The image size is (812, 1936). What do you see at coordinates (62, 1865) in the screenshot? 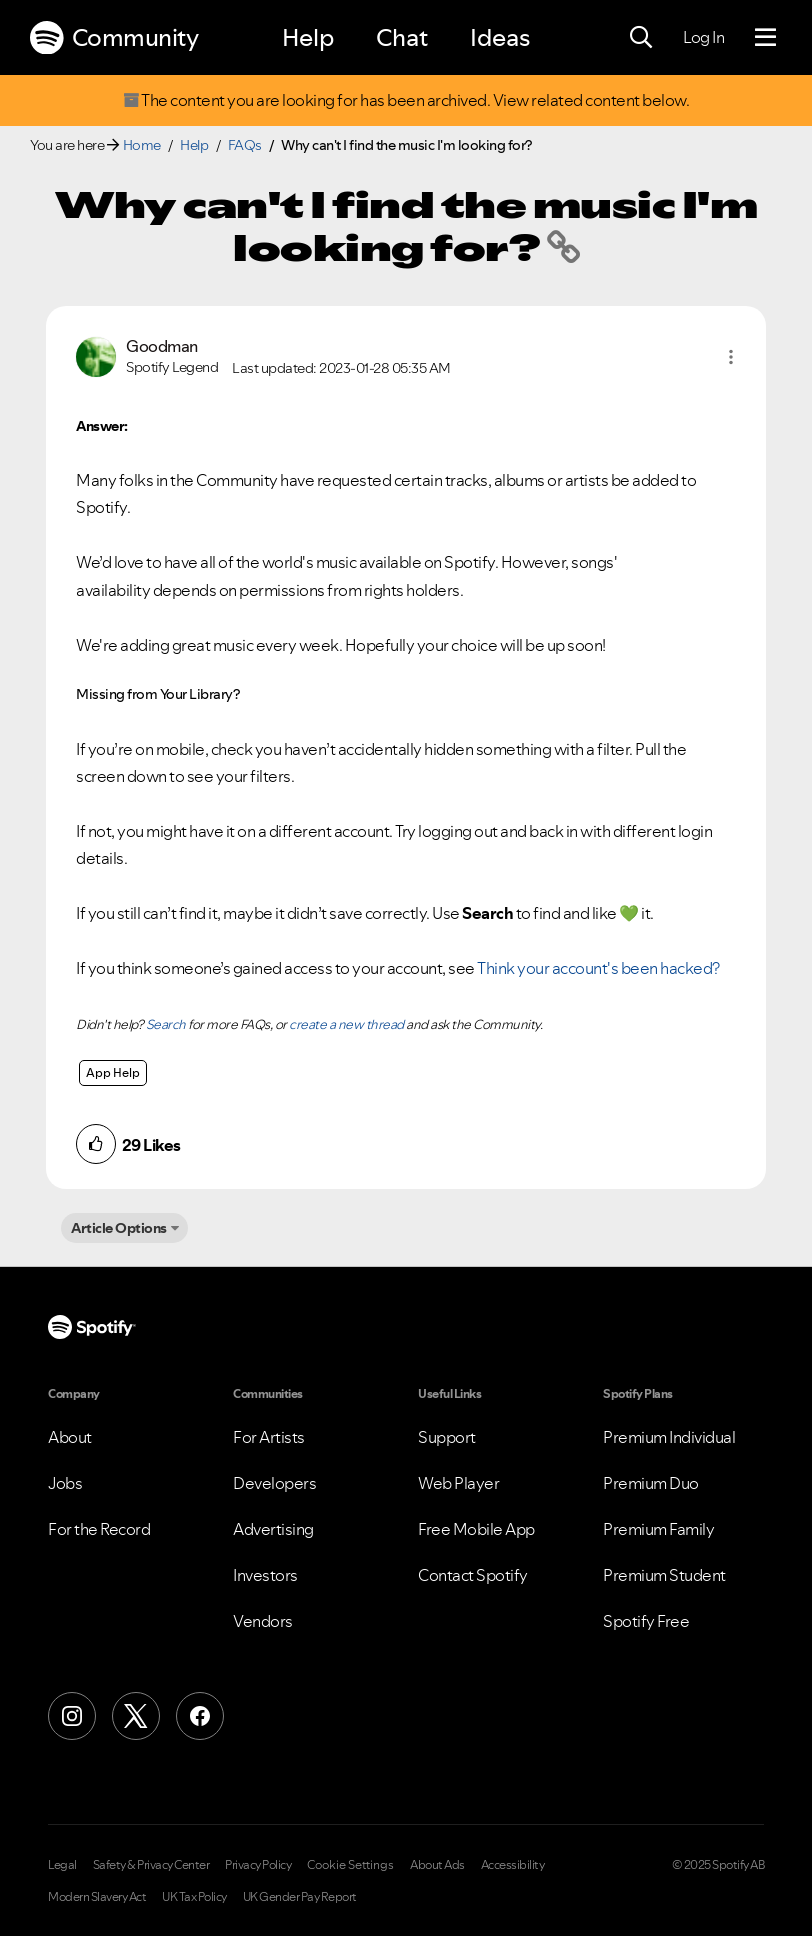
I see `Legal` at bounding box center [62, 1865].